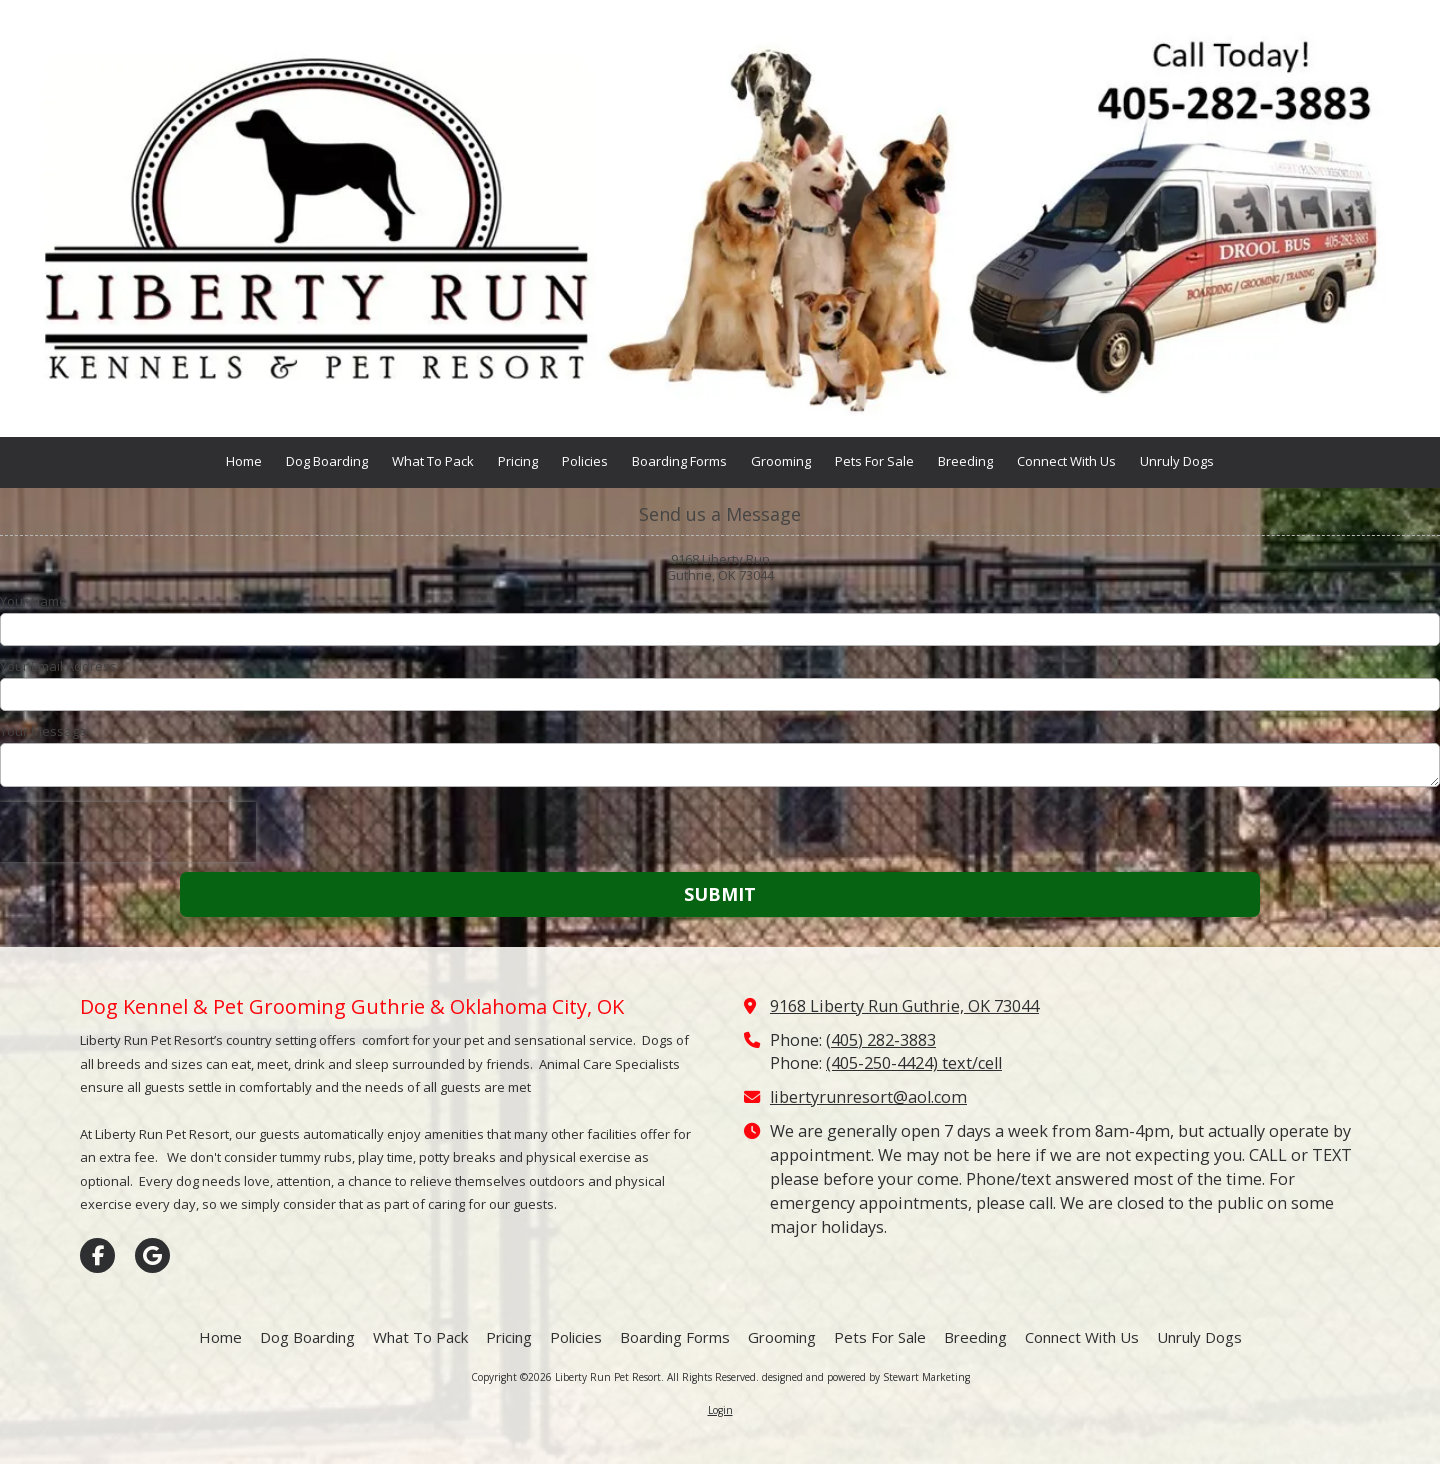  Describe the element at coordinates (43, 731) in the screenshot. I see `Your Message` at that location.